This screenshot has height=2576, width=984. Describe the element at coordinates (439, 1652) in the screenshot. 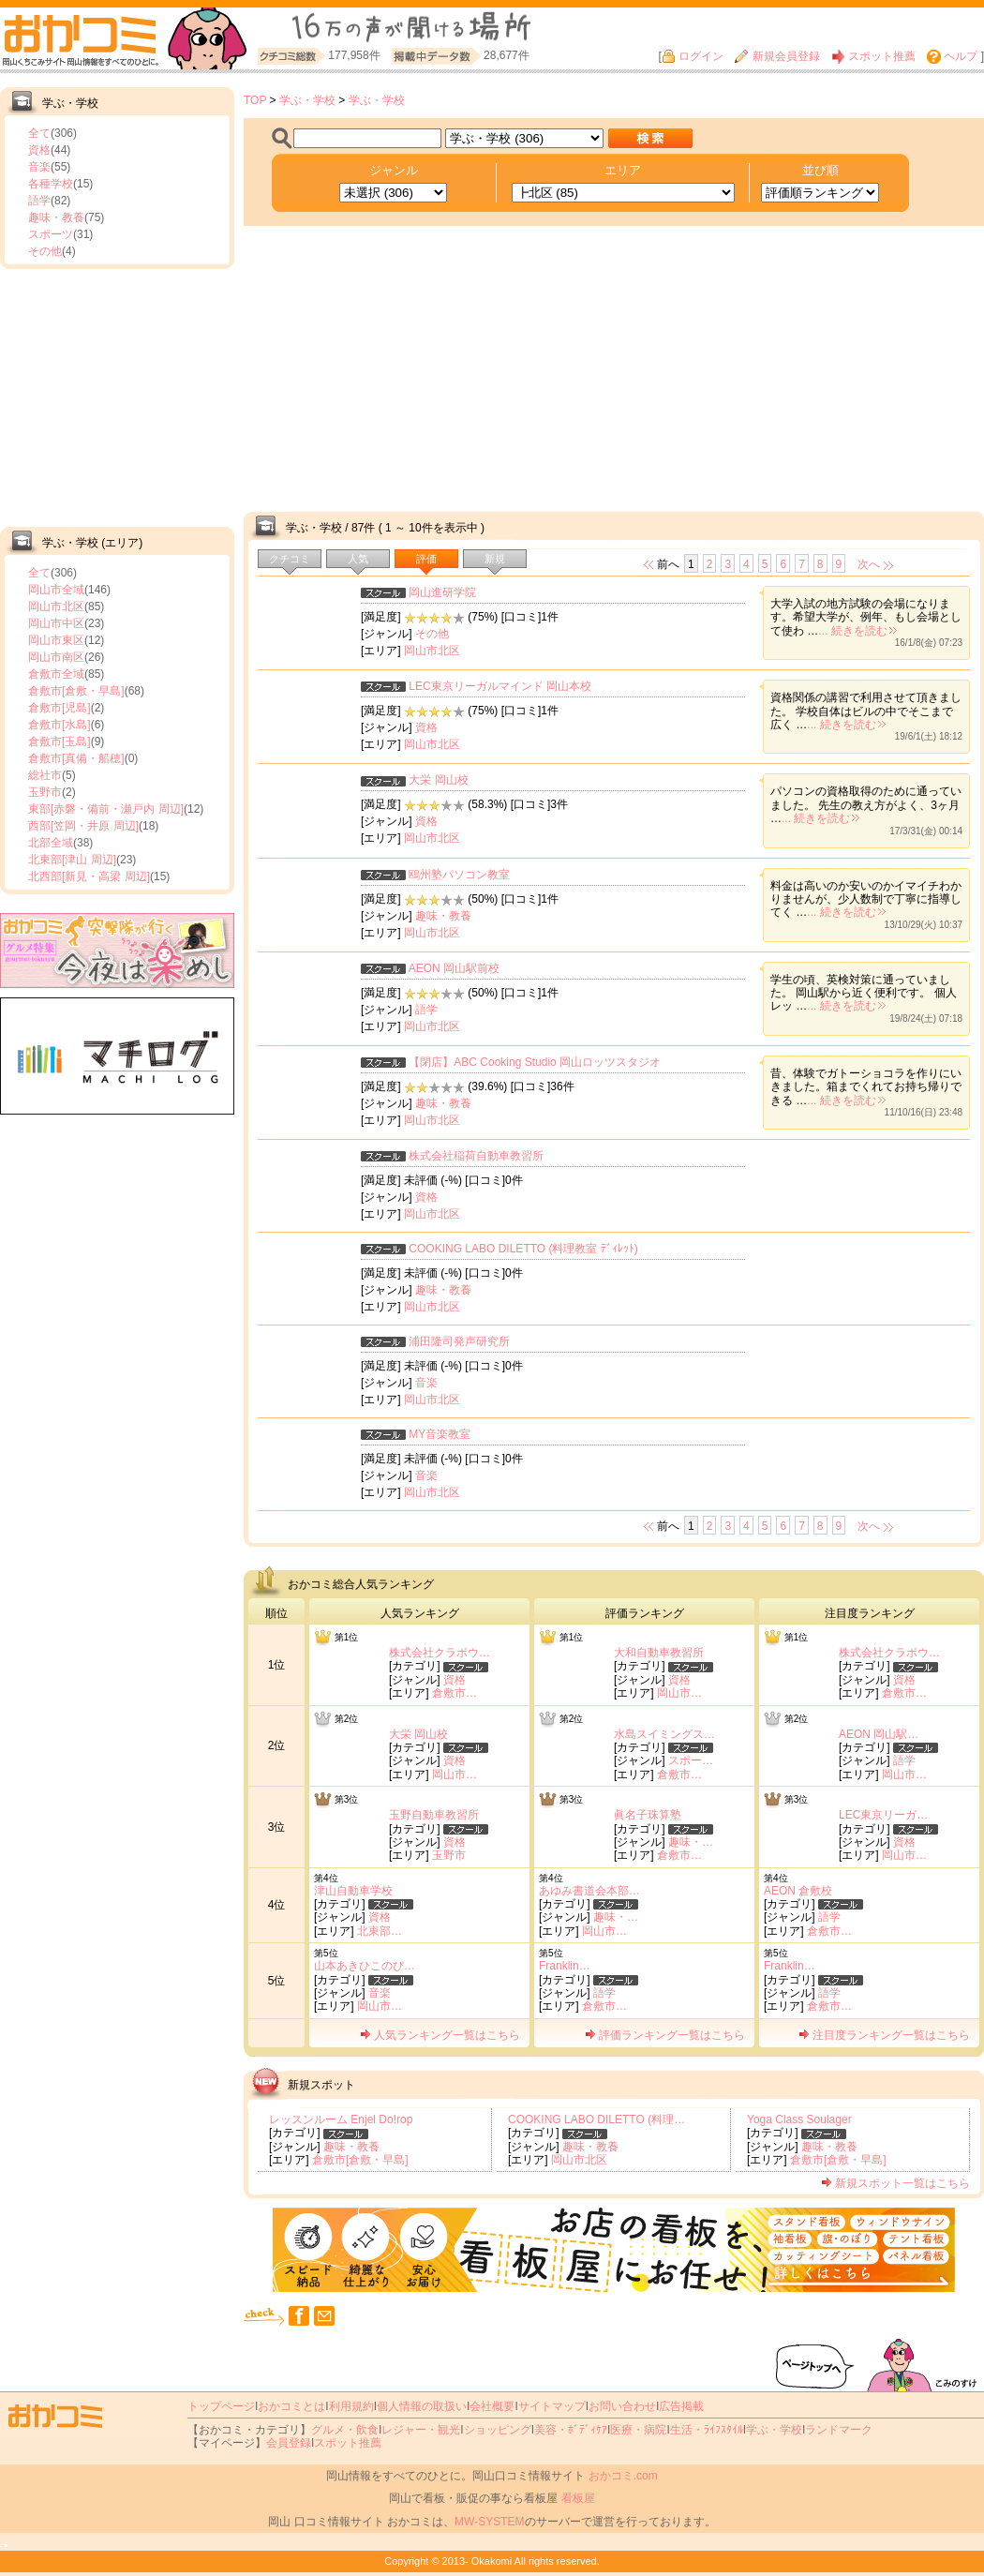

I see `株式会社クラボウ…` at that location.